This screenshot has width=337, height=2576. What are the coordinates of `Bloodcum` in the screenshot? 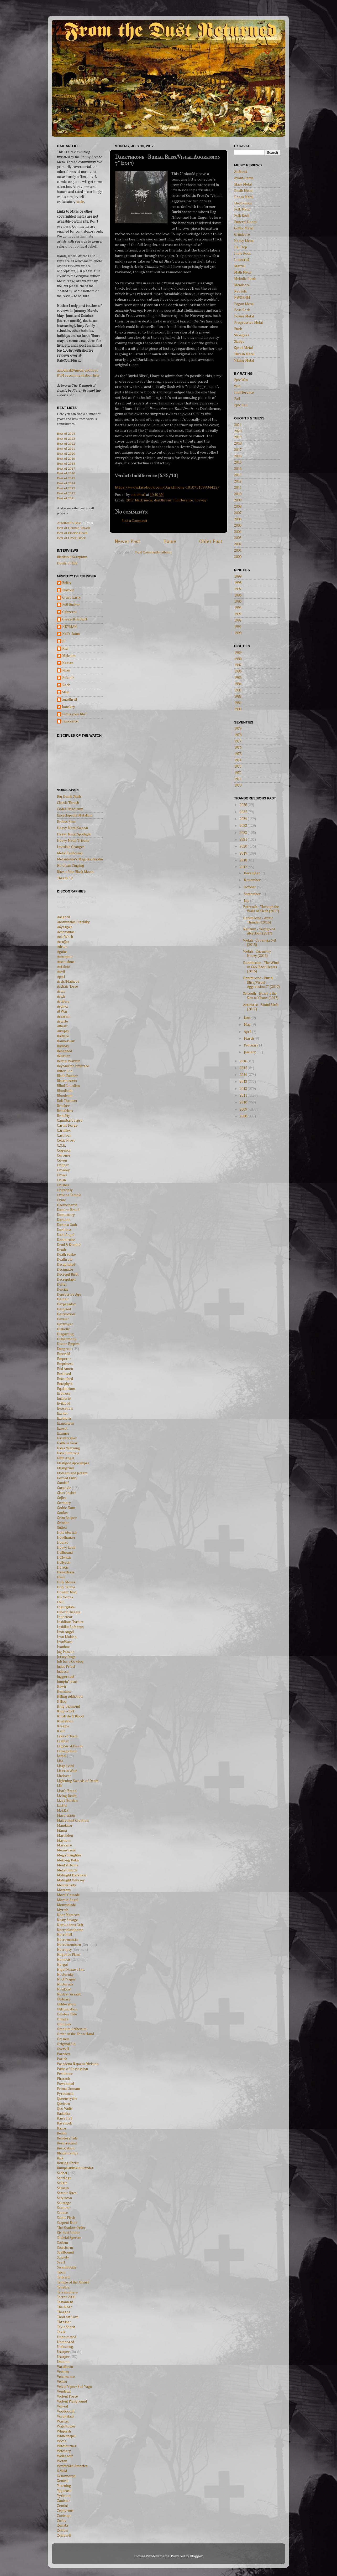 It's located at (64, 1096).